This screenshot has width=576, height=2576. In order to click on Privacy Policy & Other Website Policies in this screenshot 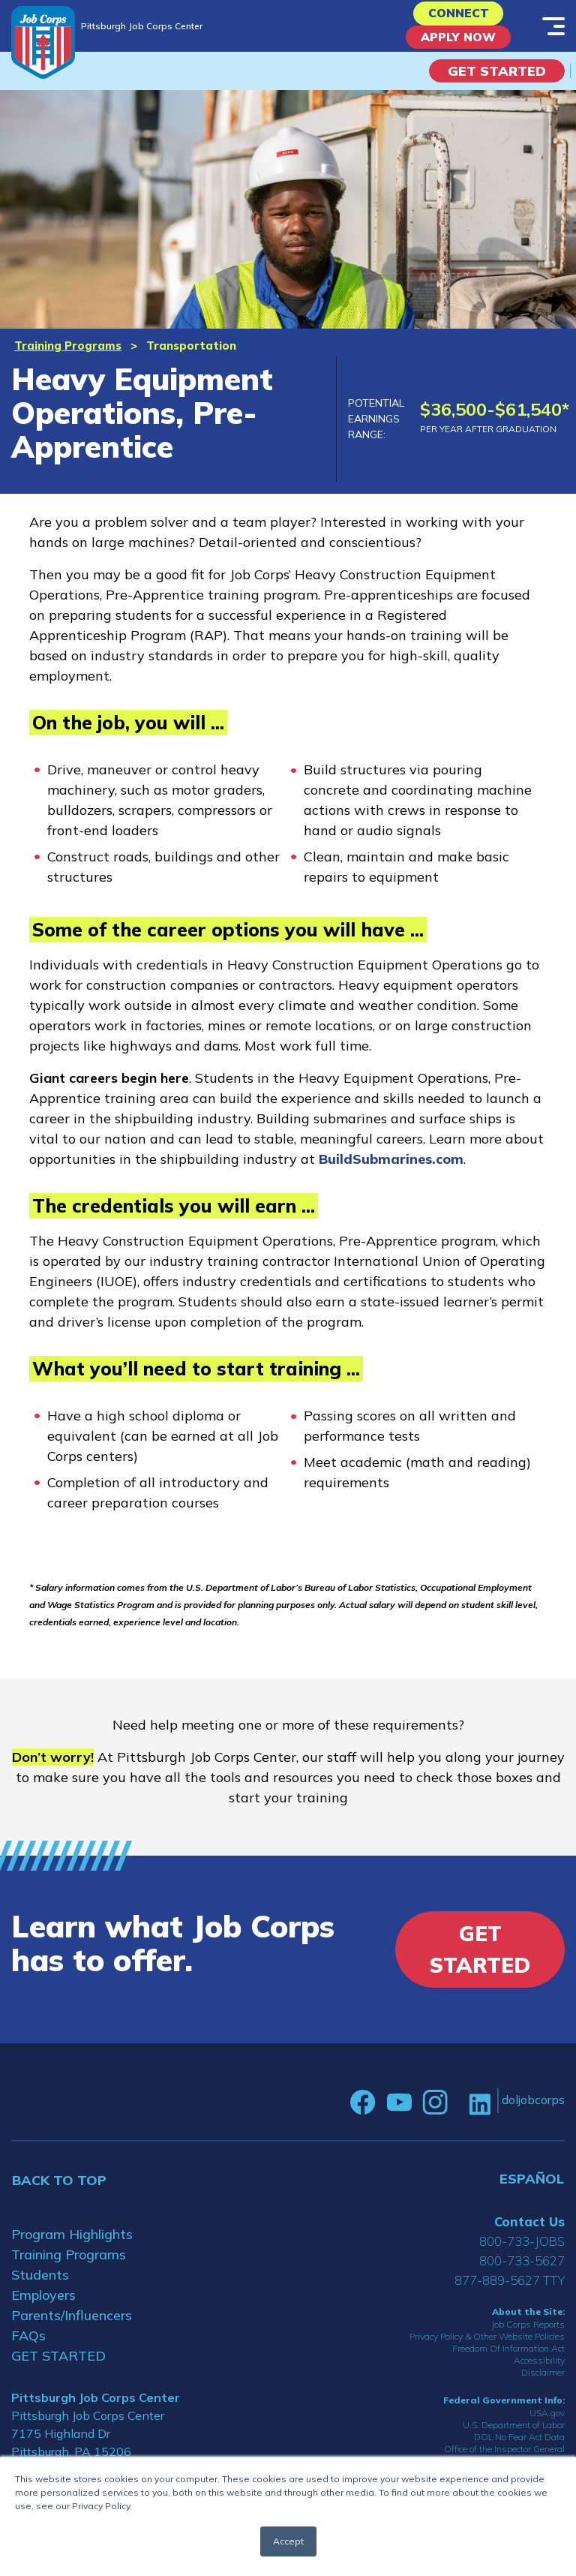, I will do `click(487, 2346)`.